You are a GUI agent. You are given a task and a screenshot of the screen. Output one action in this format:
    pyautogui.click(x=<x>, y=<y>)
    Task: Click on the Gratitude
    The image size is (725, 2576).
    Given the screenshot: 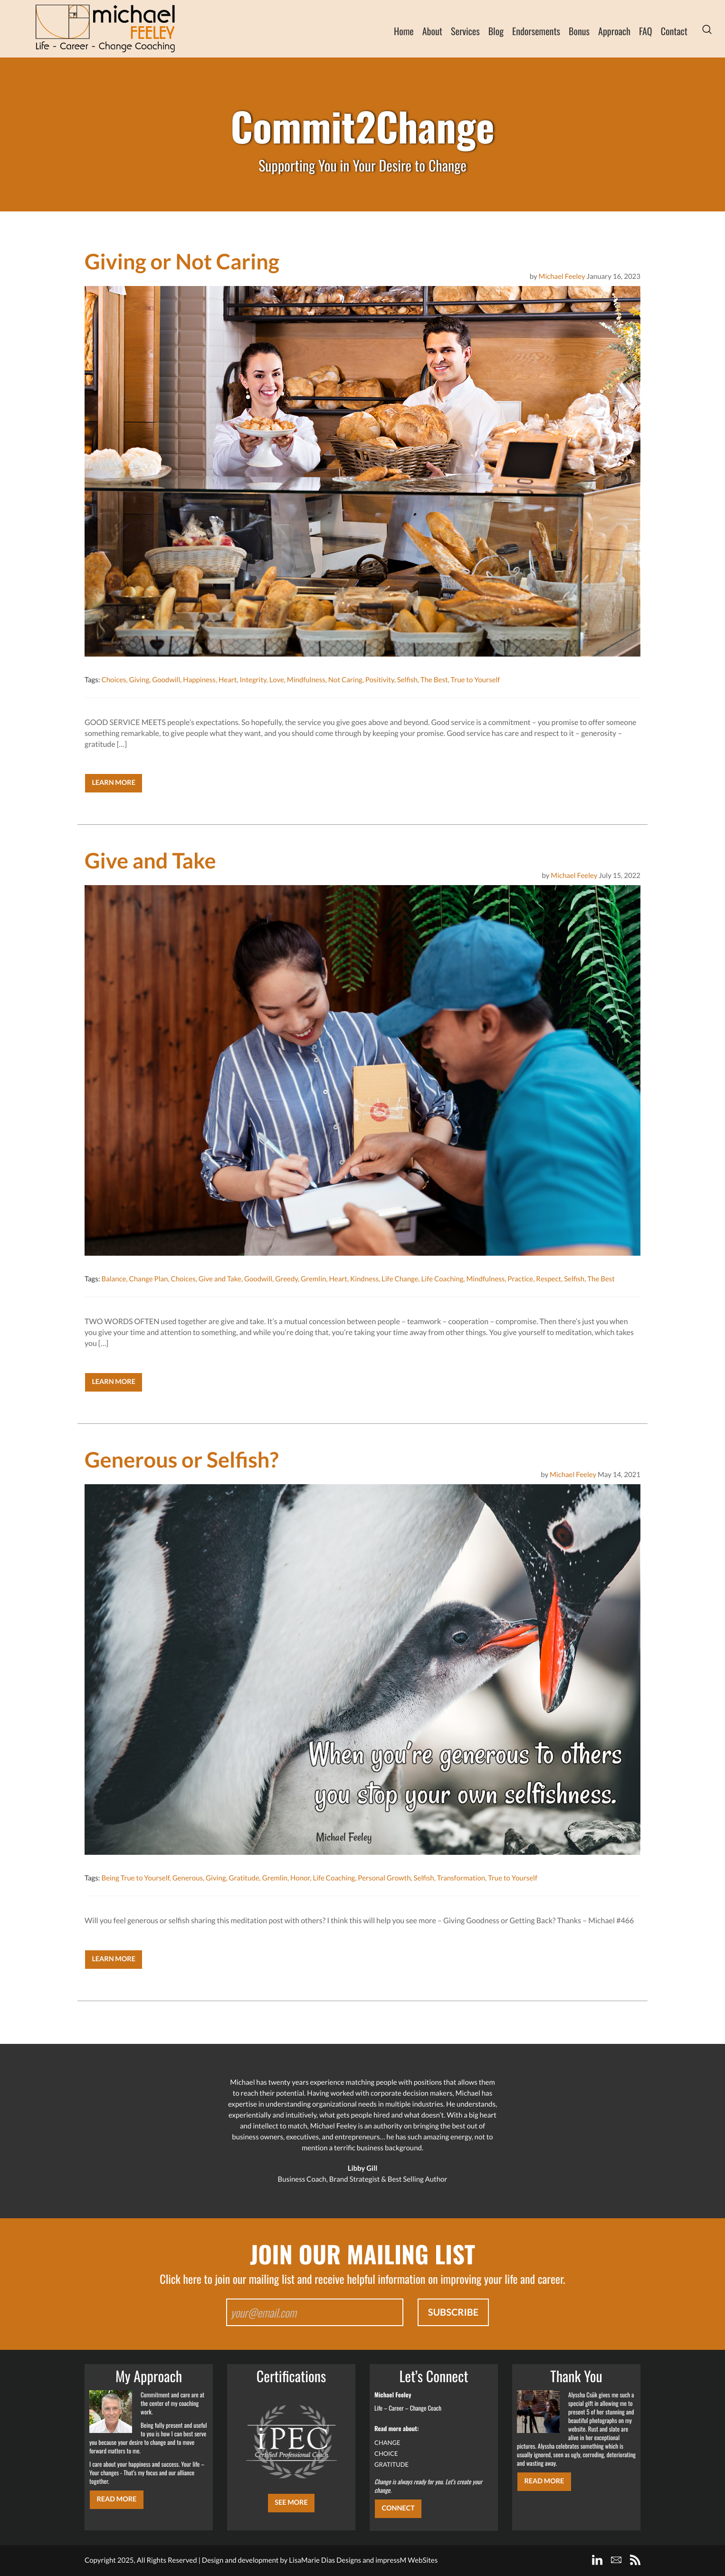 What is the action you would take?
    pyautogui.click(x=244, y=1878)
    